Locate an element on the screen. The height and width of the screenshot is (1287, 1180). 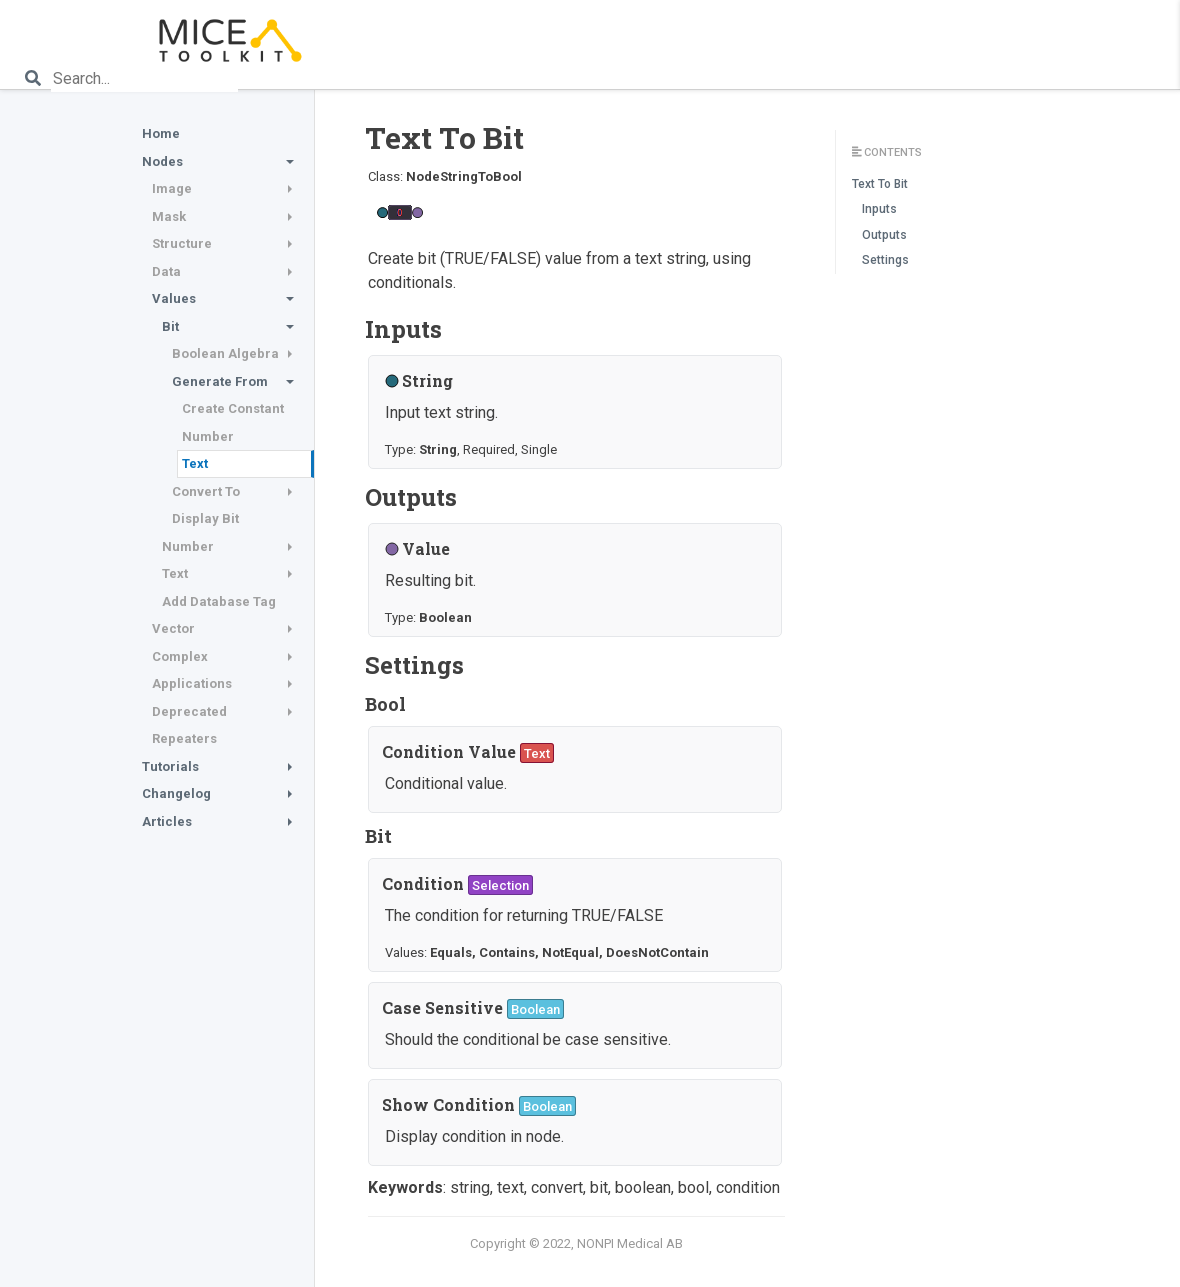
Values is located at coordinates (174, 298).